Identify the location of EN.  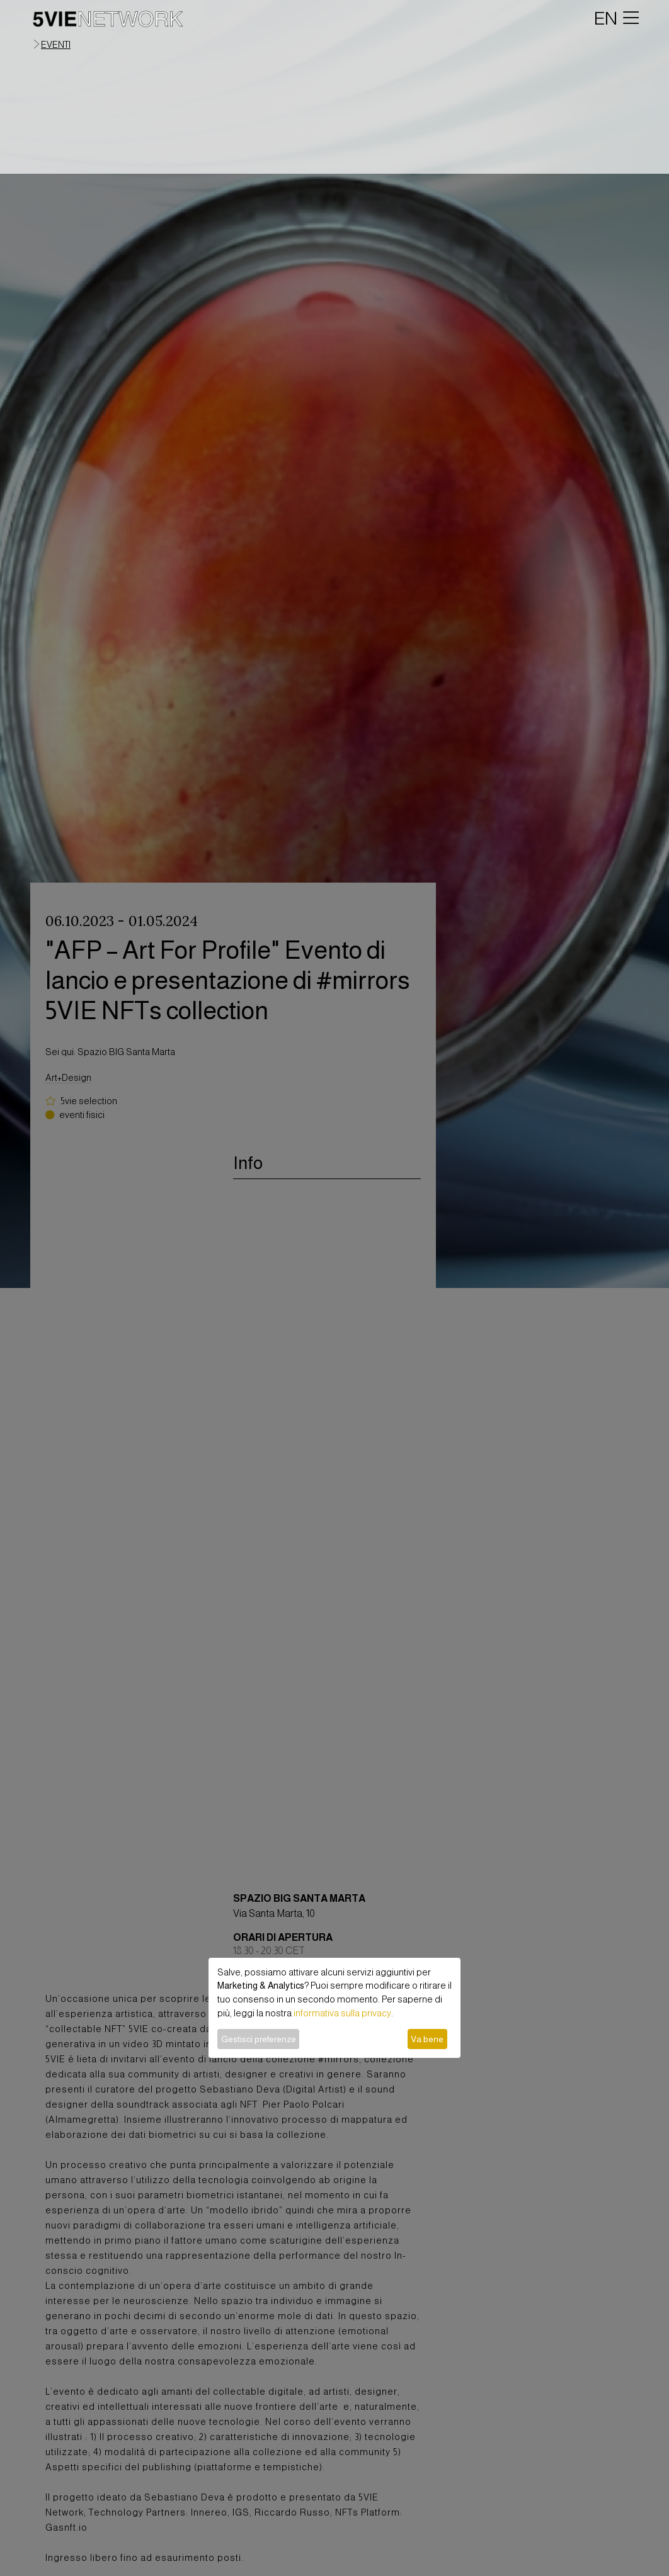
(605, 18).